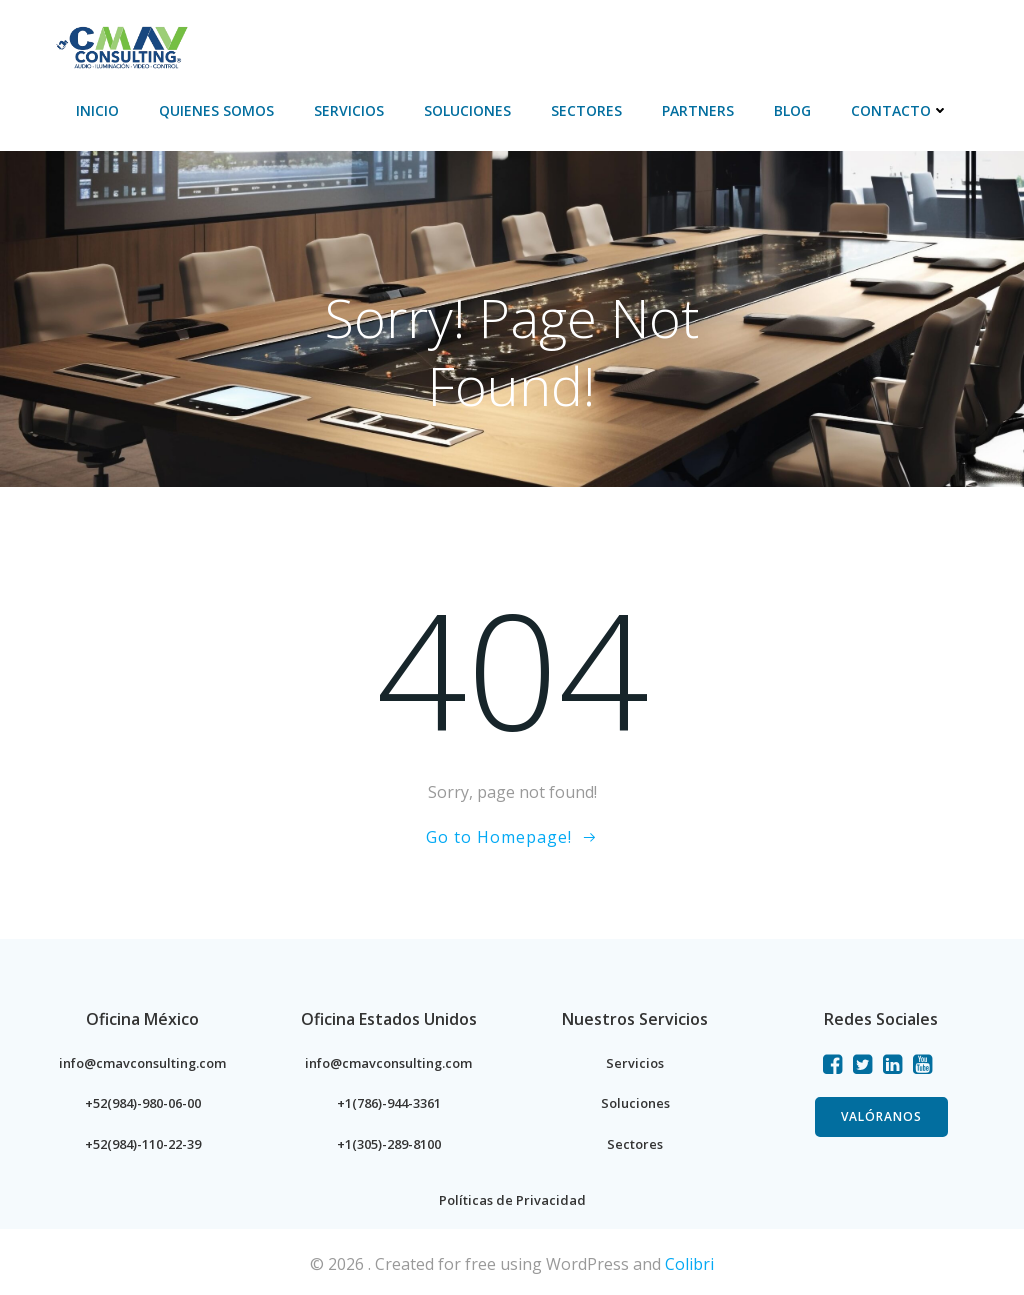  What do you see at coordinates (372, 40) in the screenshot?
I see `Servicios` at bounding box center [372, 40].